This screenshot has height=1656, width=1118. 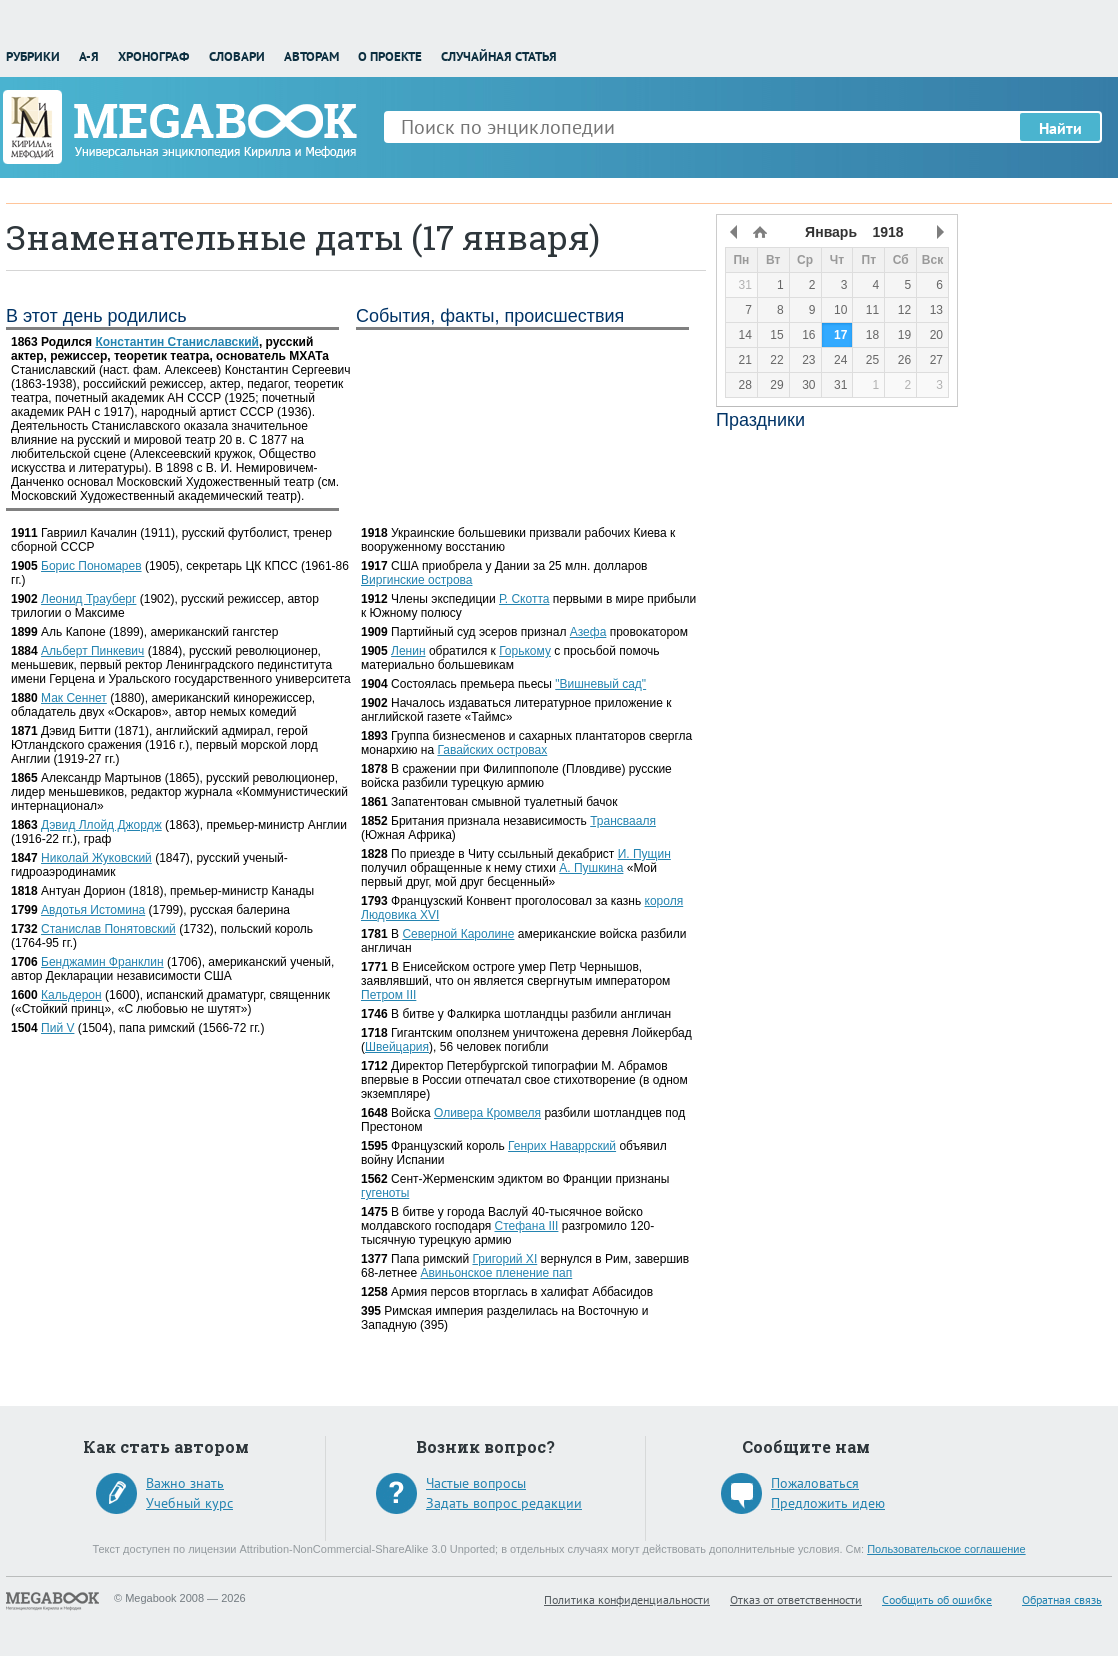 What do you see at coordinates (89, 56) in the screenshot?
I see `А-Я` at bounding box center [89, 56].